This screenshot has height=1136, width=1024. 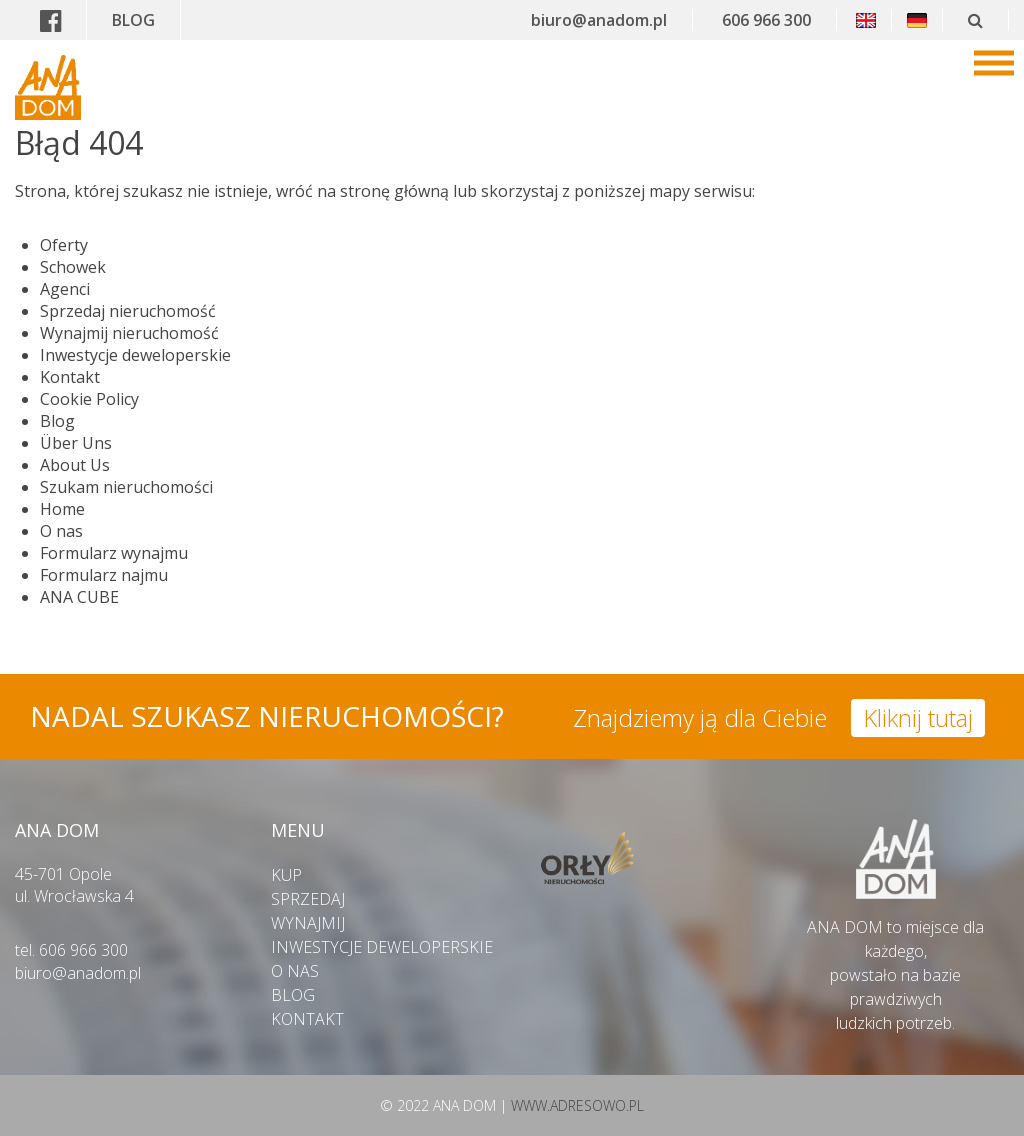 What do you see at coordinates (76, 443) in the screenshot?
I see `Über Uns` at bounding box center [76, 443].